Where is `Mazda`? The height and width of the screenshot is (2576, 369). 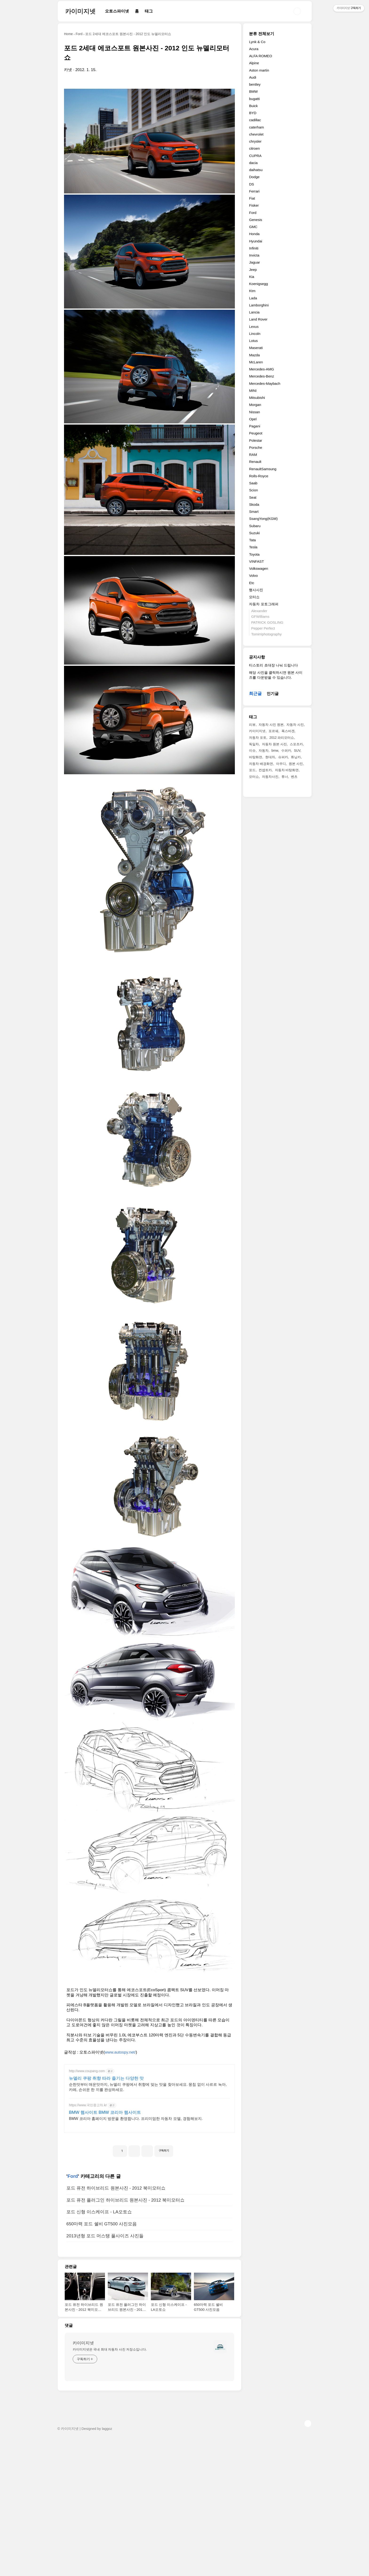 Mazda is located at coordinates (254, 355).